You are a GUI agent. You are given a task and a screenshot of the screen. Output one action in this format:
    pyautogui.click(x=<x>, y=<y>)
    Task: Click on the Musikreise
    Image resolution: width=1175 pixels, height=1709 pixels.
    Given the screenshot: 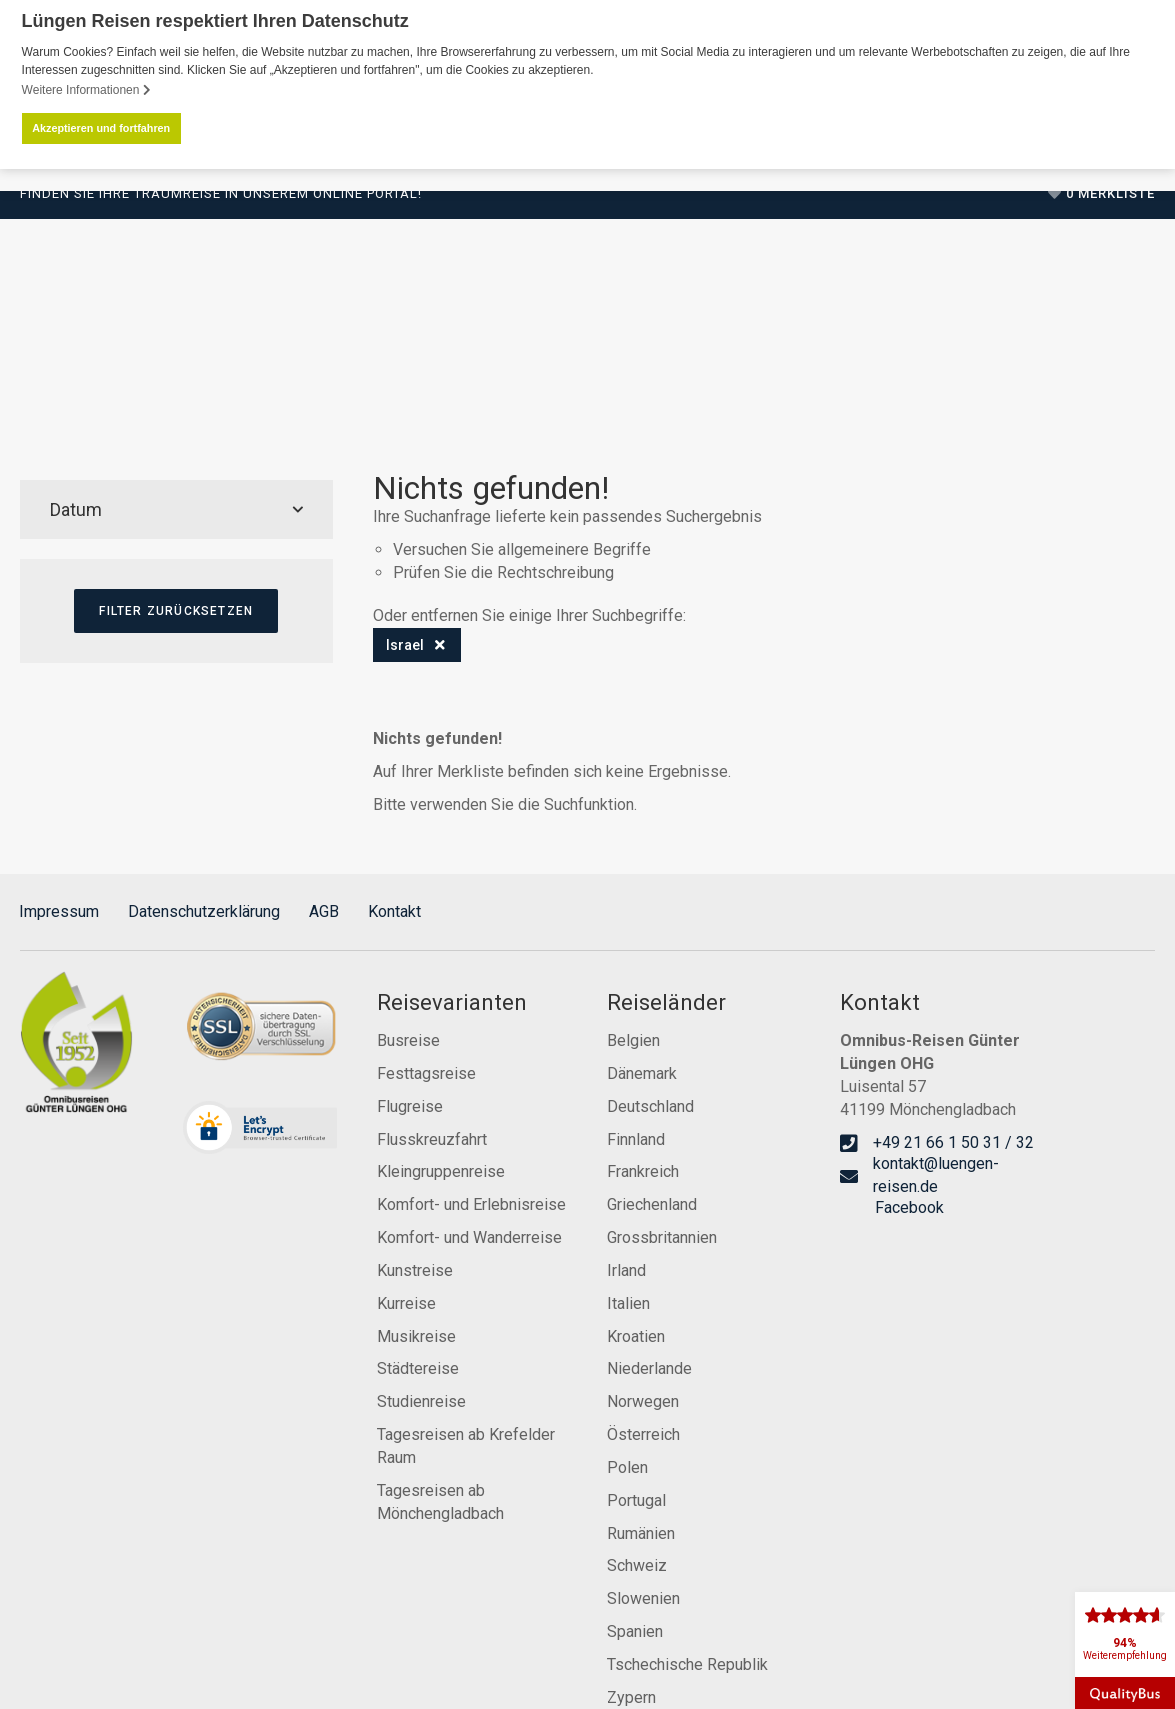 What is the action you would take?
    pyautogui.click(x=416, y=1334)
    